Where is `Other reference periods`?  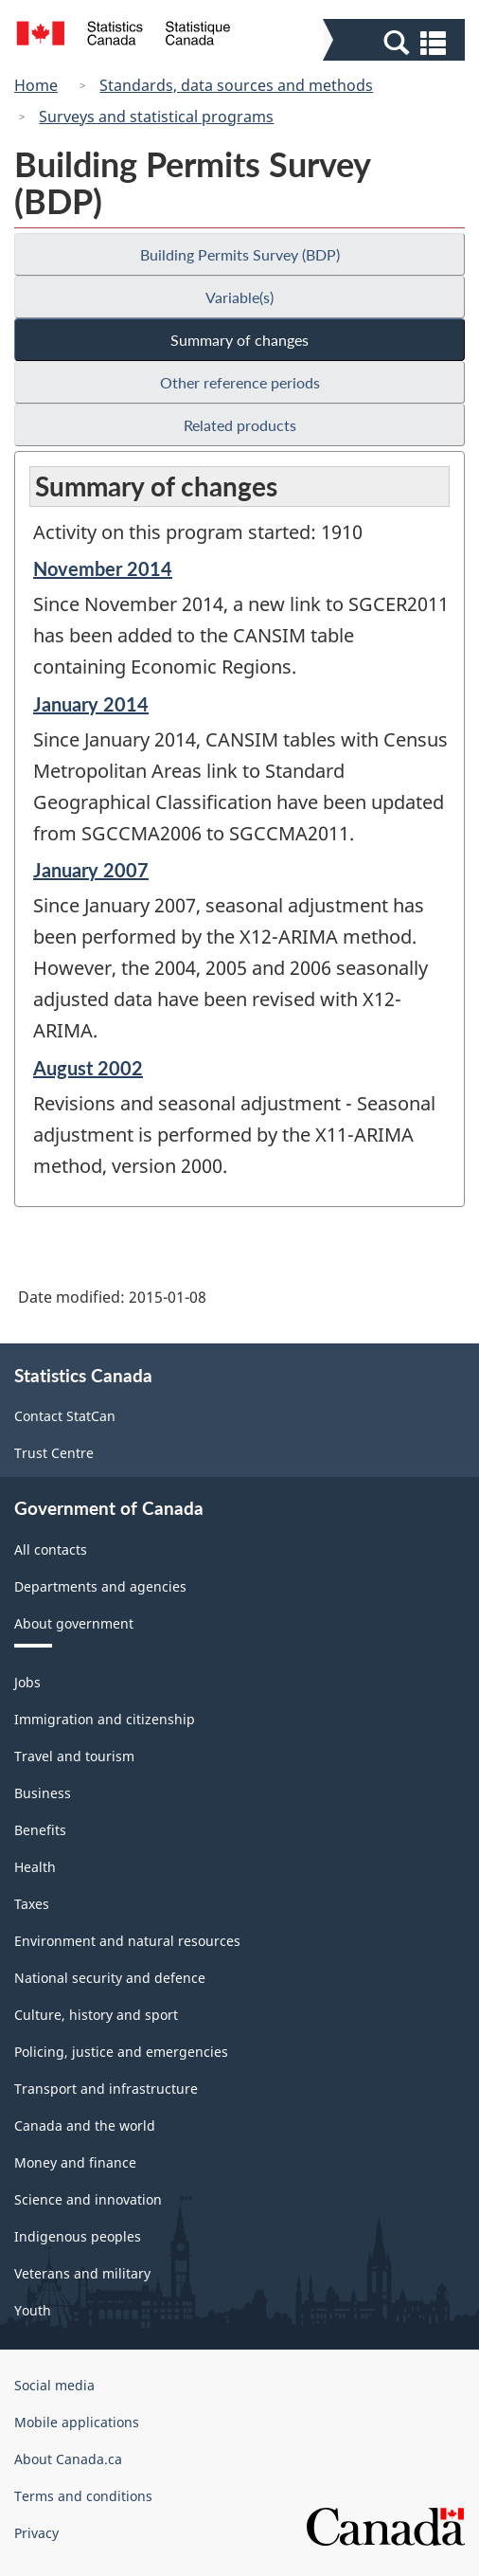 Other reference periods is located at coordinates (240, 382).